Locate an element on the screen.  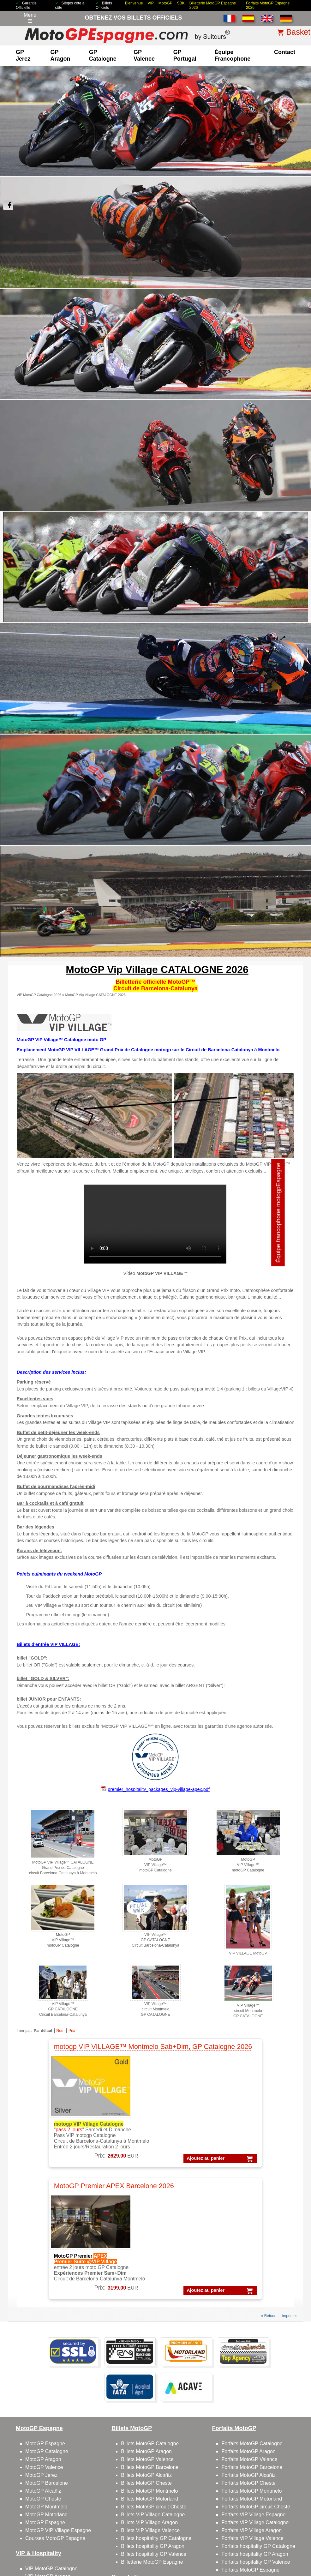
Forfaits VIP Village Aragon is located at coordinates (251, 2406).